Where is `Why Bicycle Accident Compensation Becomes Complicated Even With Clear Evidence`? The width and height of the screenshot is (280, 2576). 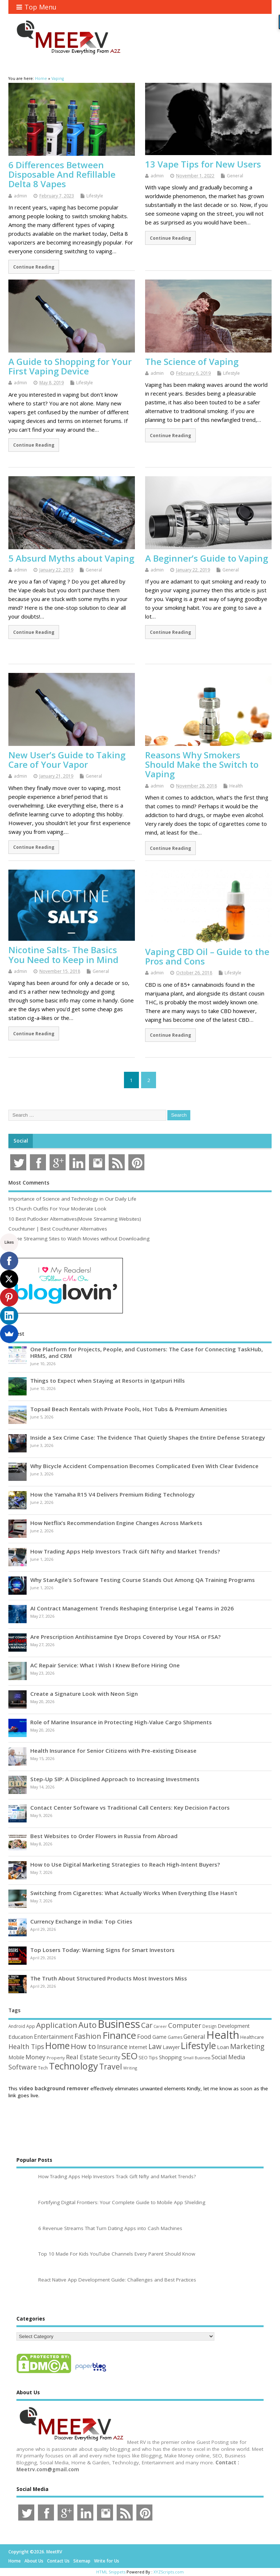
Why Bicycle Accident Compensation Becomes Complicated Even With Clear Evidence is located at coordinates (144, 1466).